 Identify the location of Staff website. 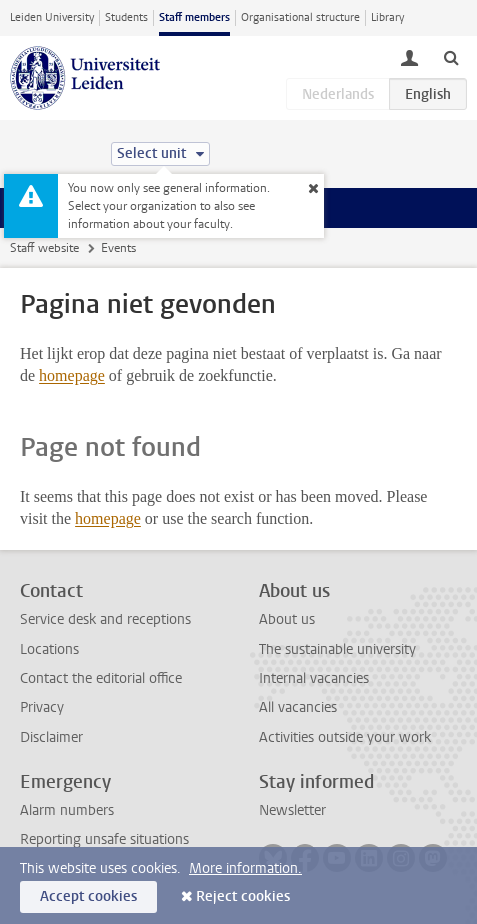
(44, 248).